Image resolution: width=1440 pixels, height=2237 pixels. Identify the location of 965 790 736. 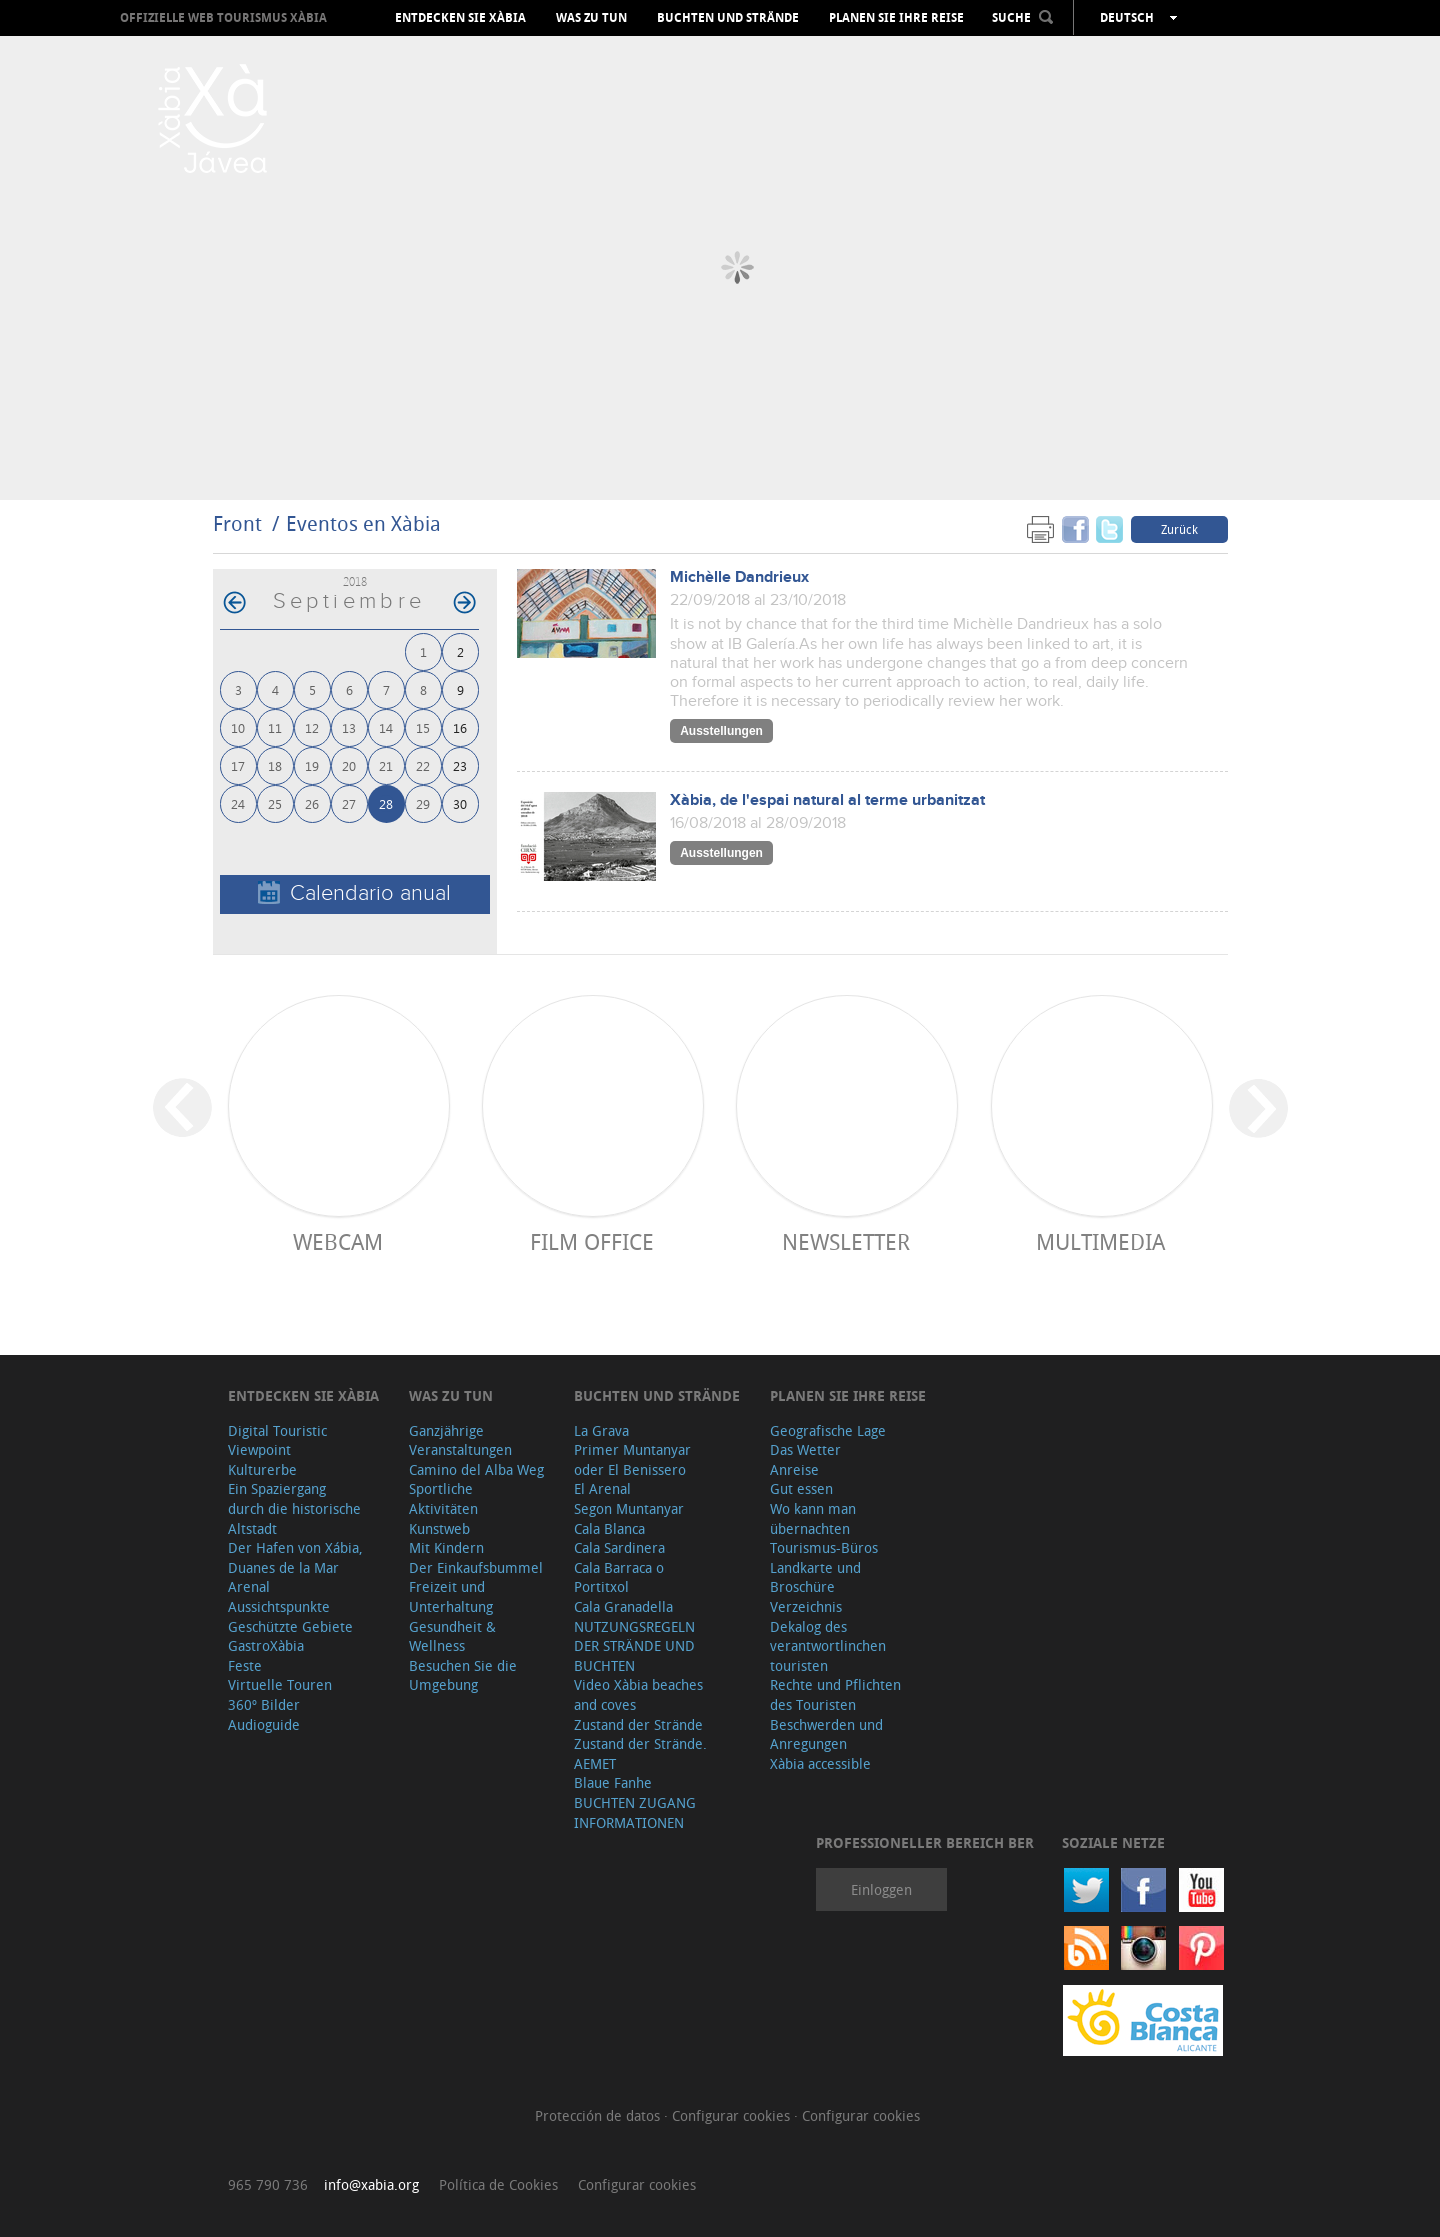
(268, 2184).